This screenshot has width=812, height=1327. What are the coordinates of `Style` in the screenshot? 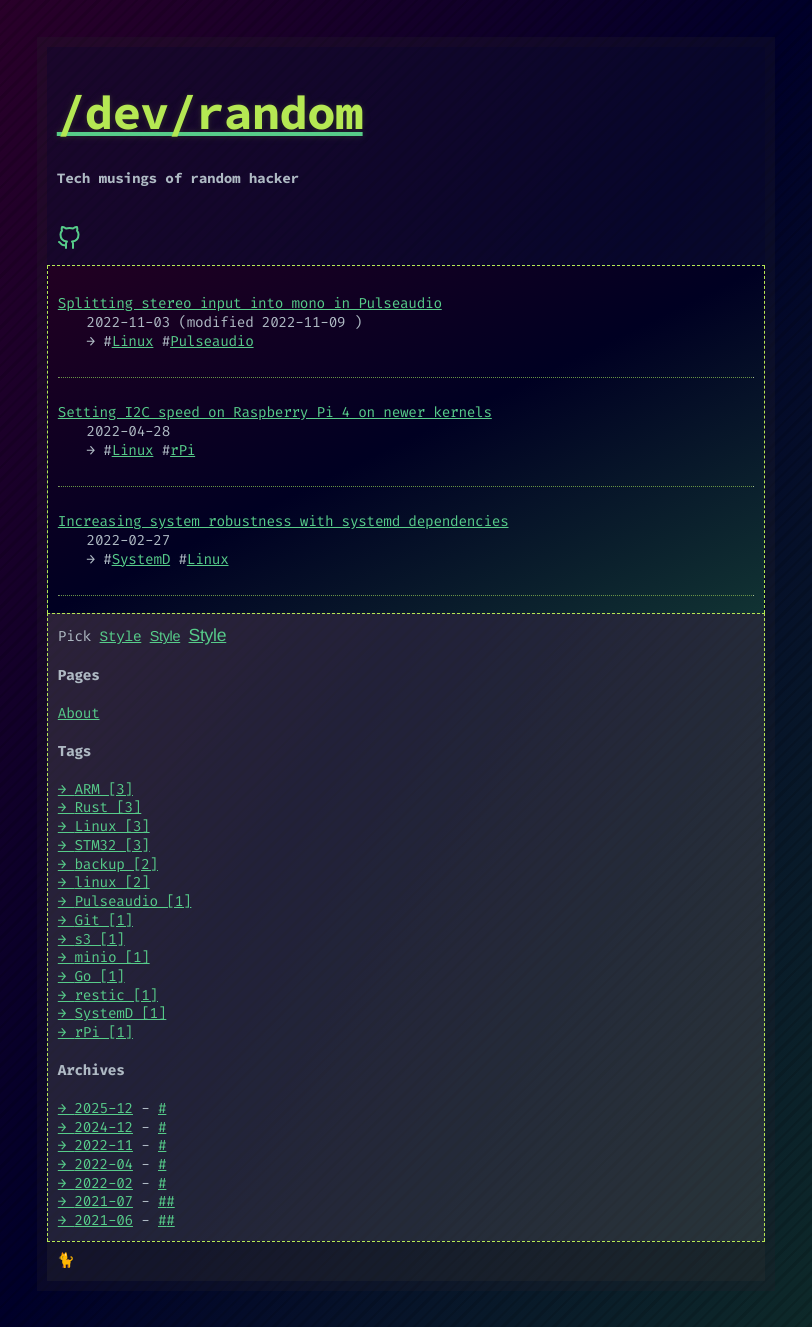 It's located at (121, 636).